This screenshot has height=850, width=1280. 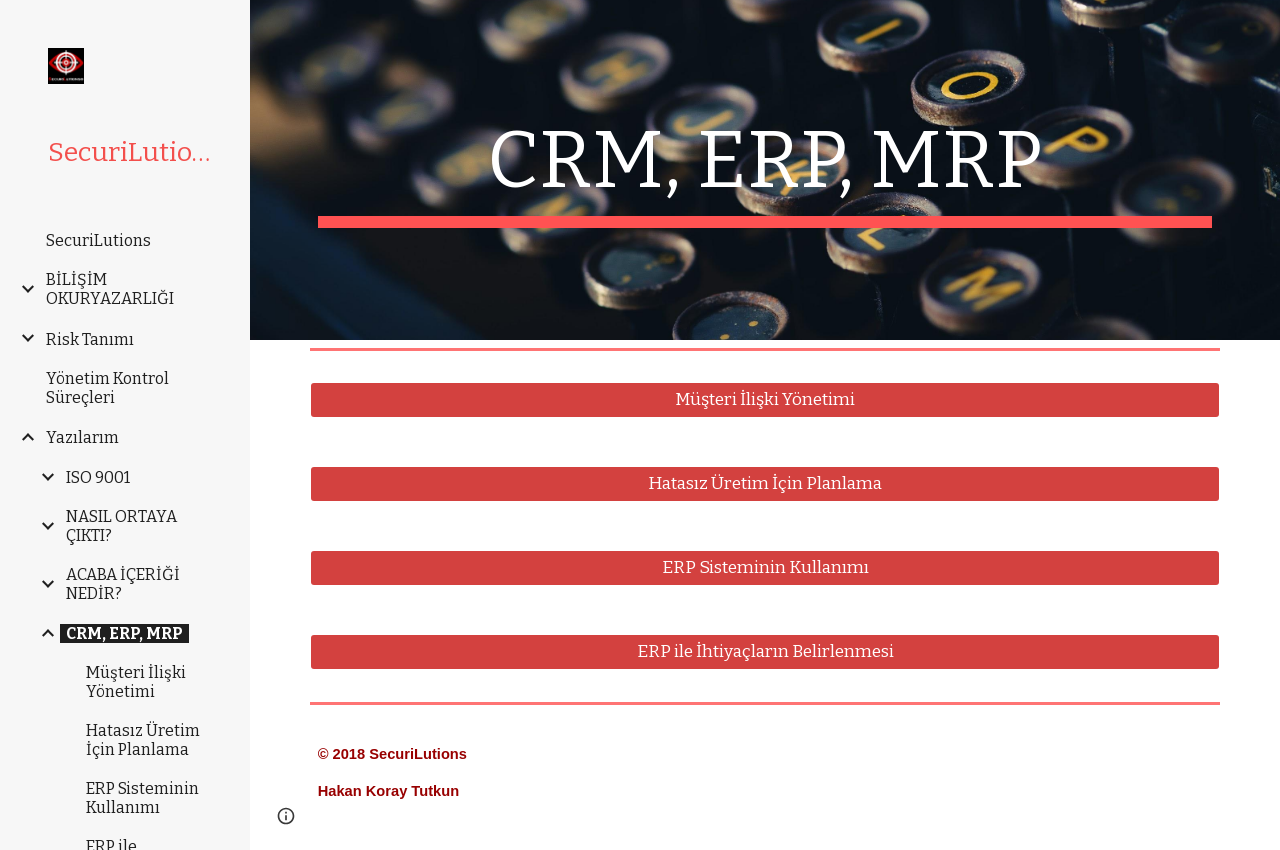 What do you see at coordinates (124, 633) in the screenshot?
I see `CRM, ERP, MRP [link]` at bounding box center [124, 633].